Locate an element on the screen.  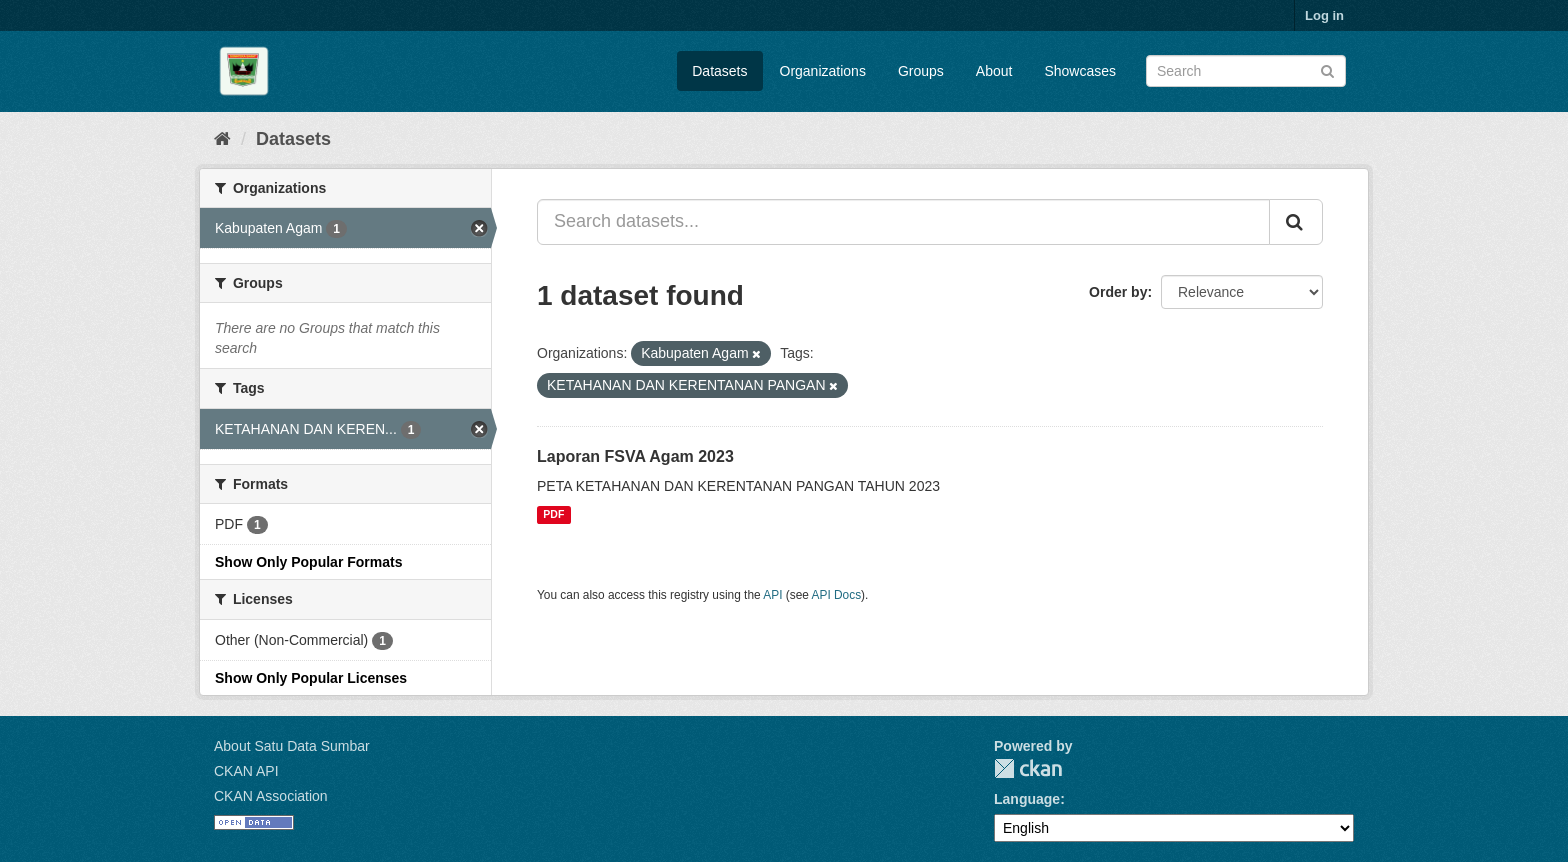
Showcases is located at coordinates (1080, 71).